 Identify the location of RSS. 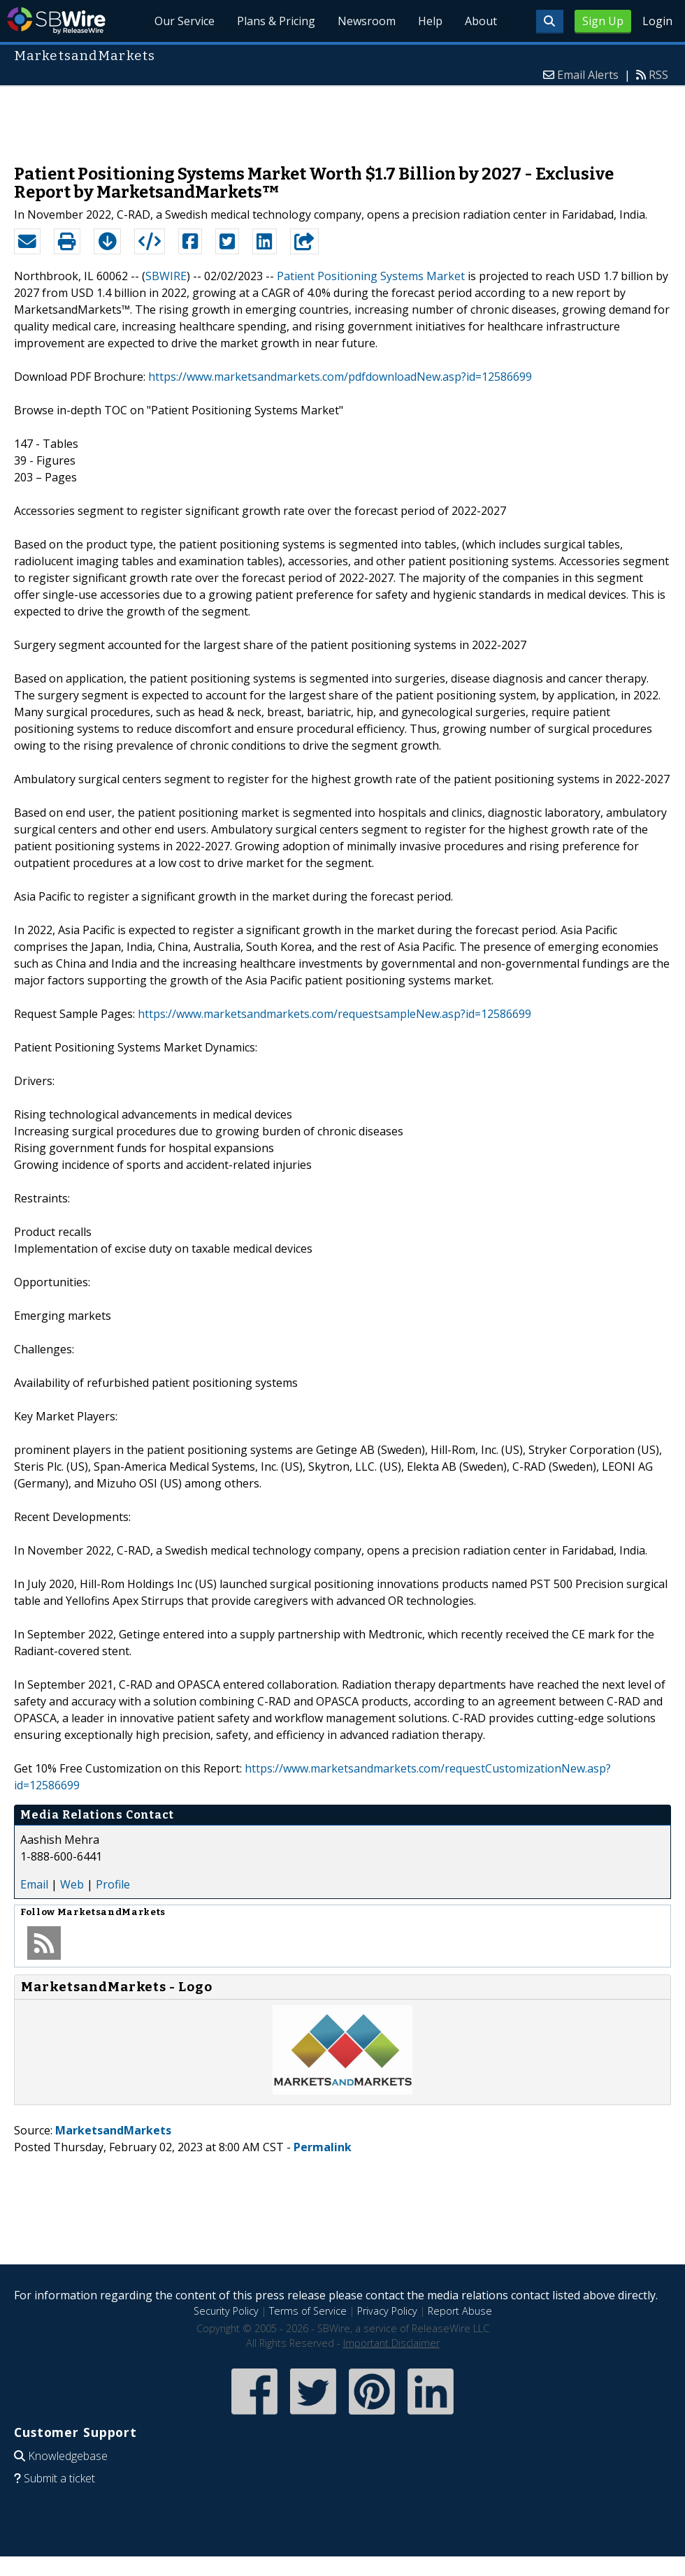
(658, 74).